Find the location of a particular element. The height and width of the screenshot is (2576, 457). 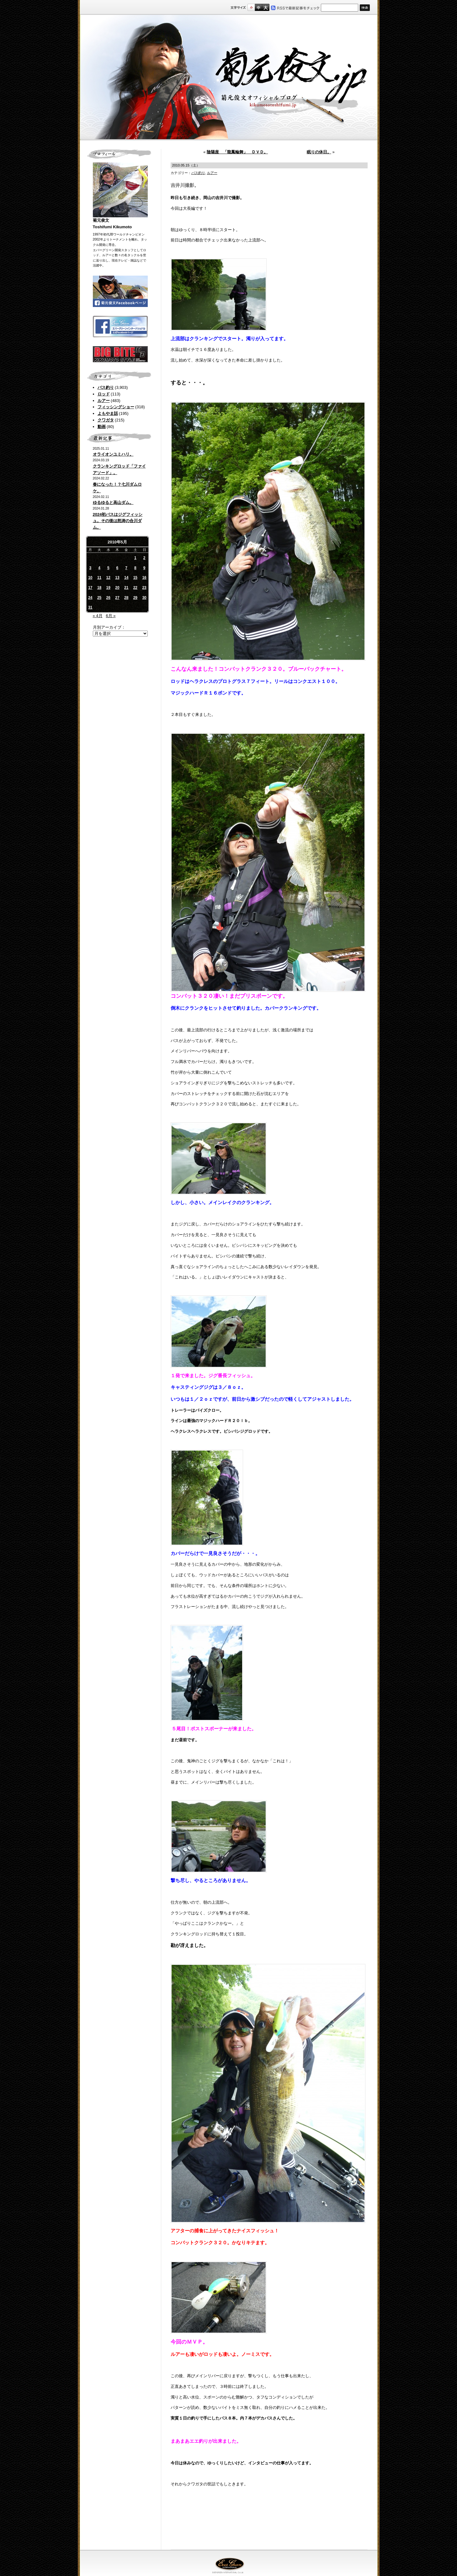

12 [2010年5月12日 に投稿を公開] is located at coordinates (108, 577).